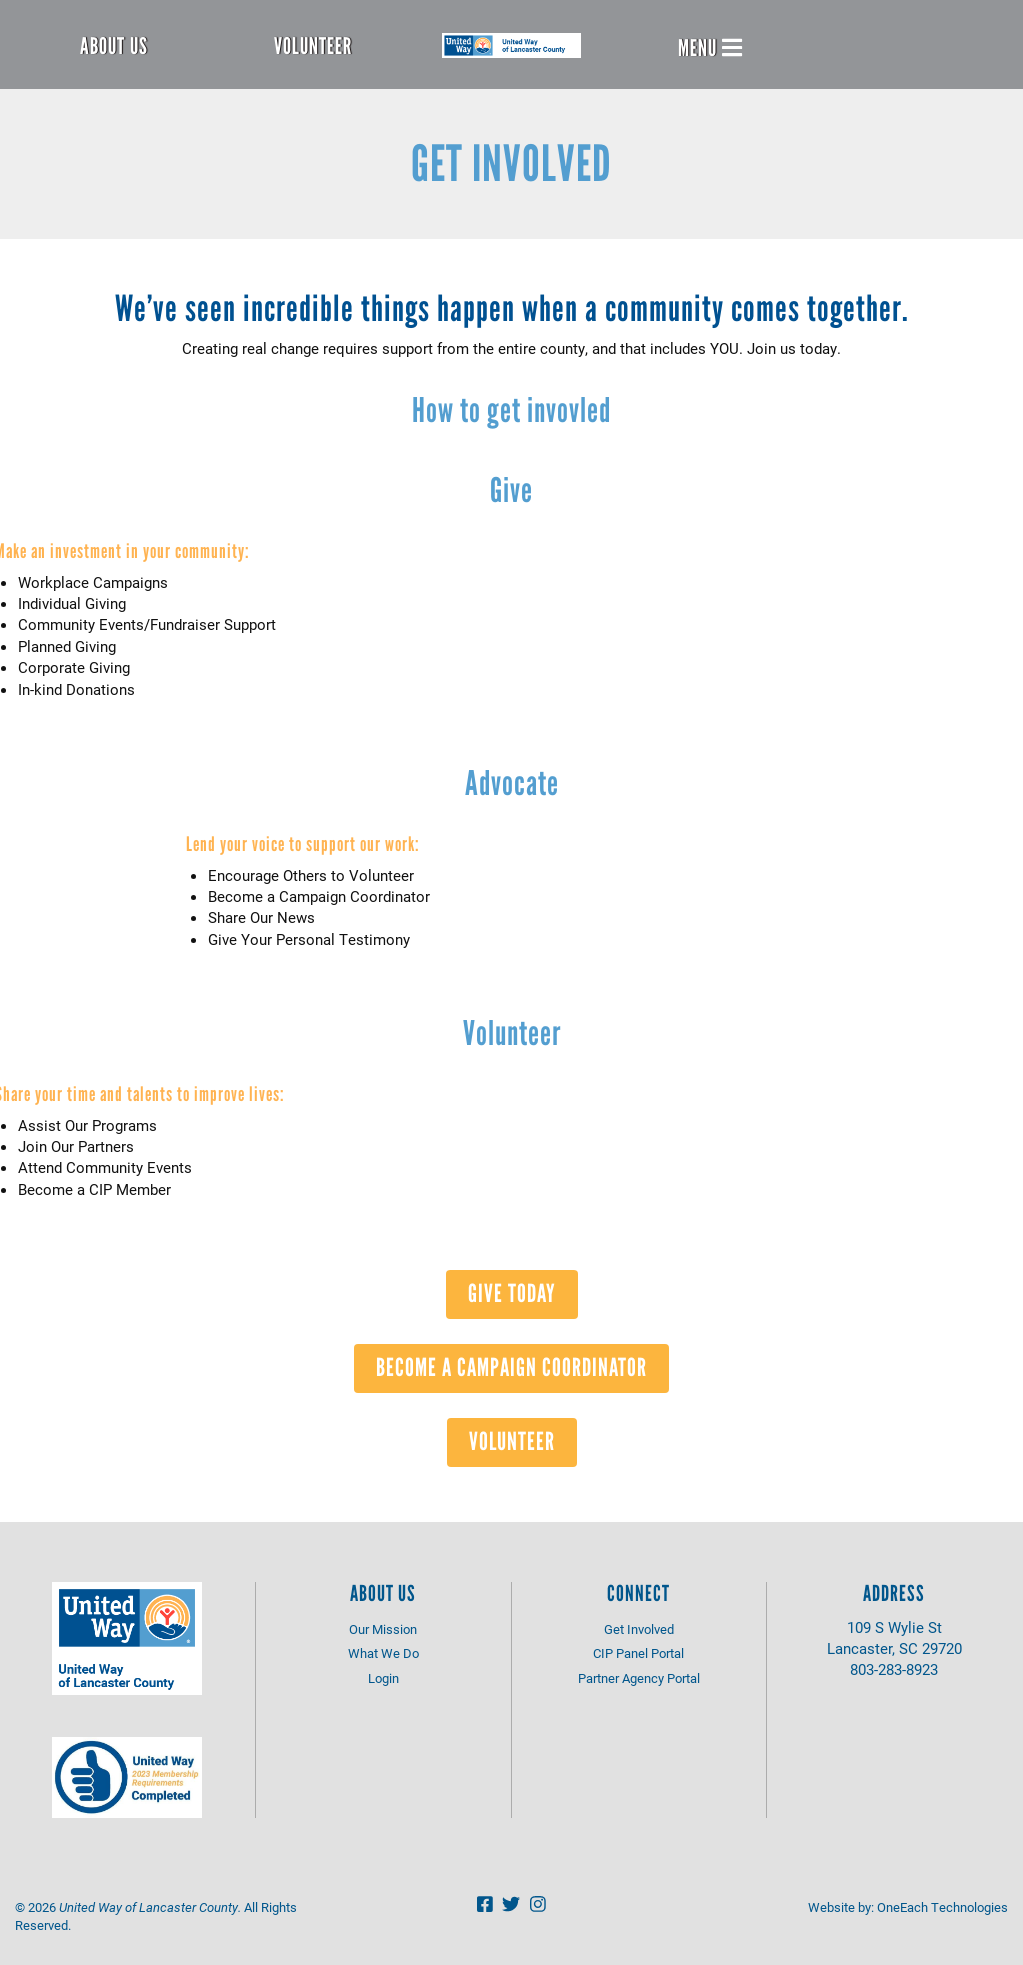 Image resolution: width=1023 pixels, height=1965 pixels. I want to click on Volunteer, so click(313, 46).